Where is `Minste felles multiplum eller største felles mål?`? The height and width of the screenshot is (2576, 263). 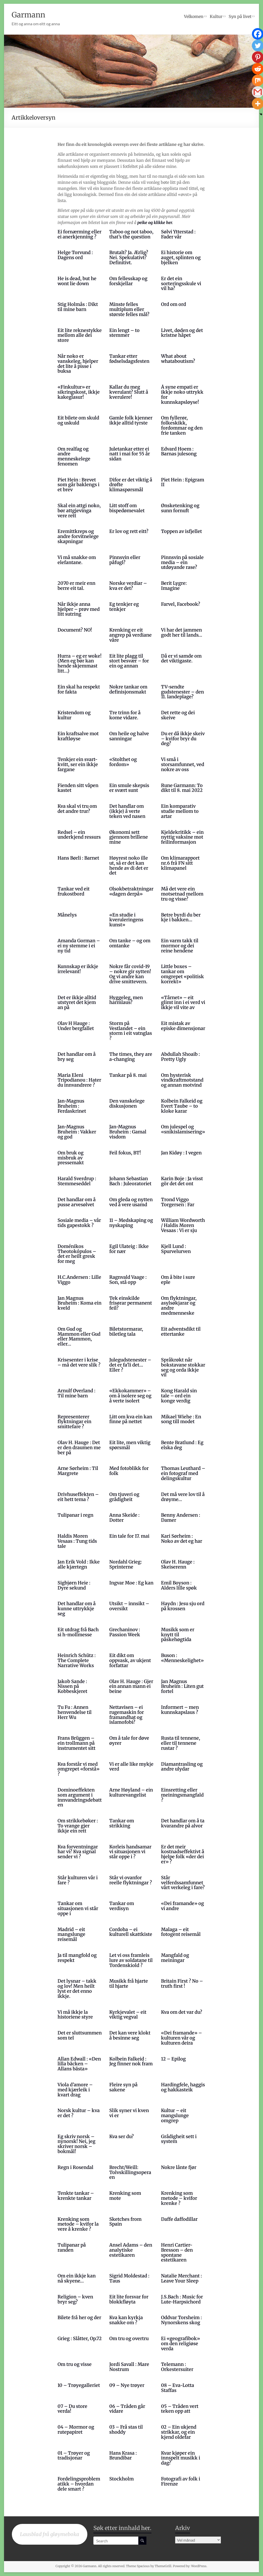 Minste felles multiplum eller største felles mål? is located at coordinates (129, 309).